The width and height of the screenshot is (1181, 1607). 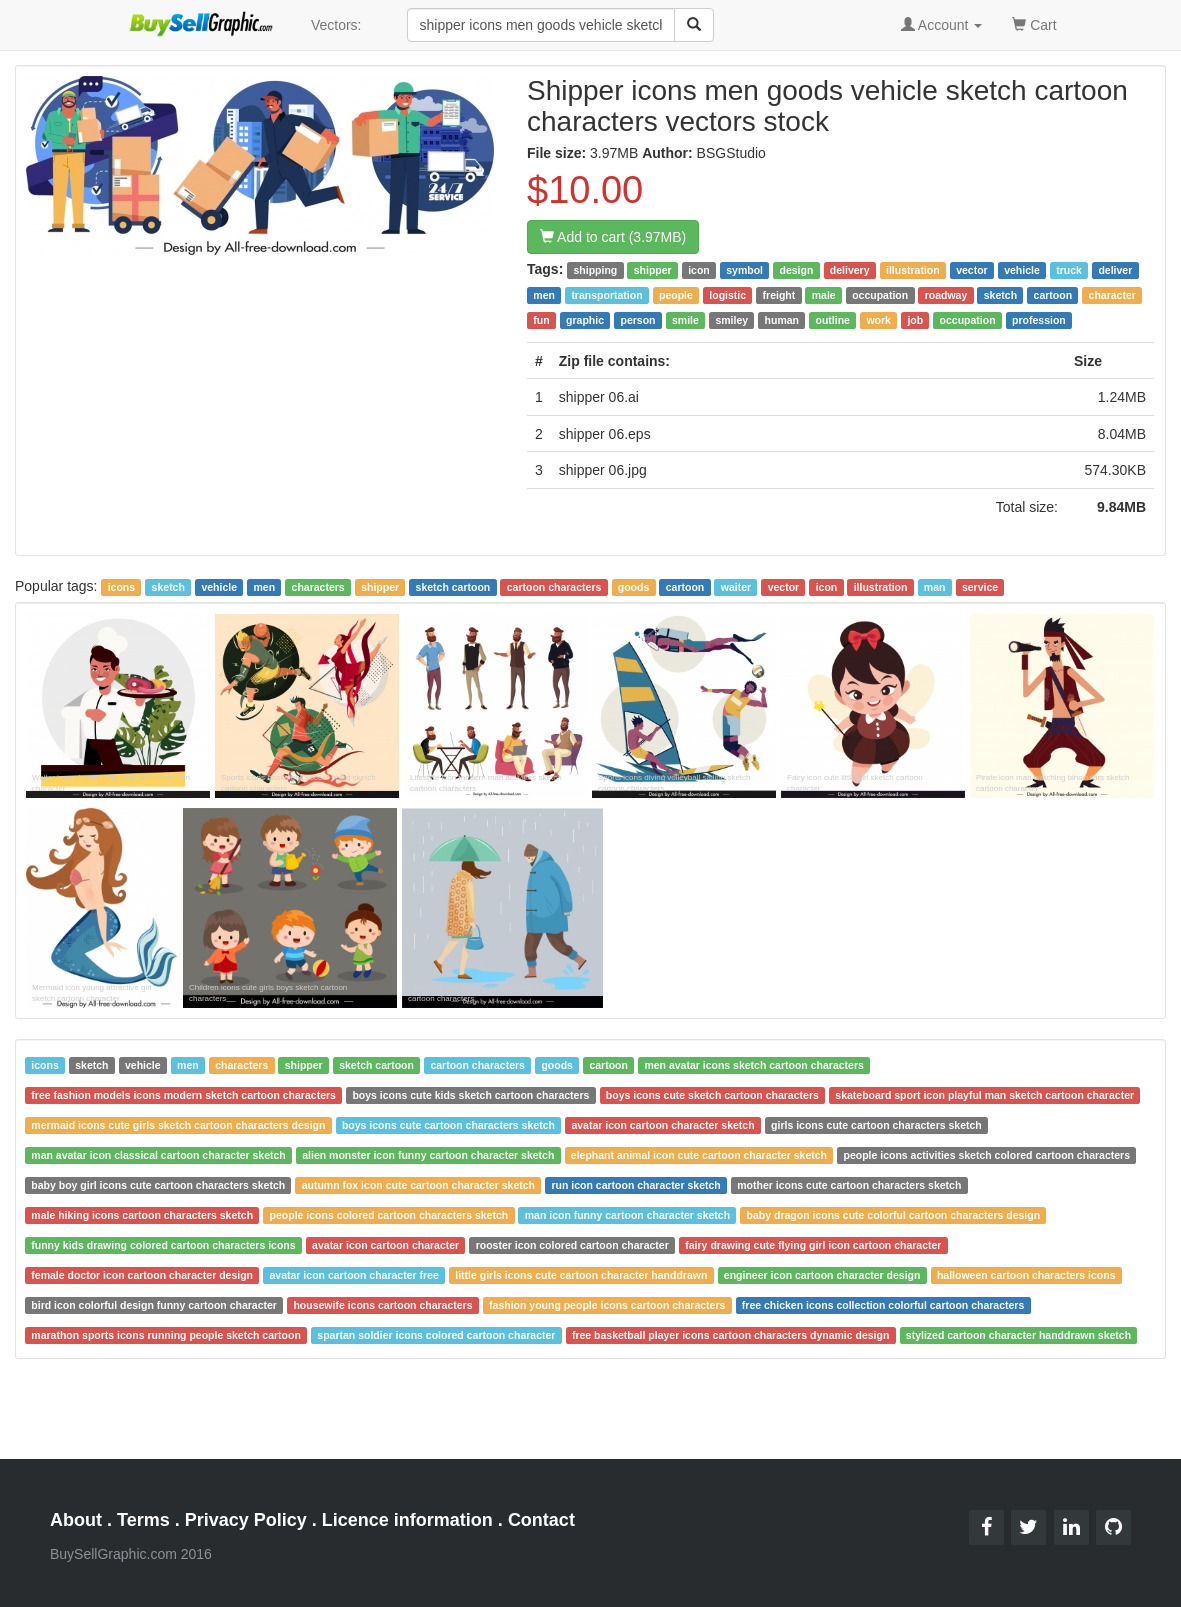 What do you see at coordinates (246, 1520) in the screenshot?
I see `Privacy Policy` at bounding box center [246, 1520].